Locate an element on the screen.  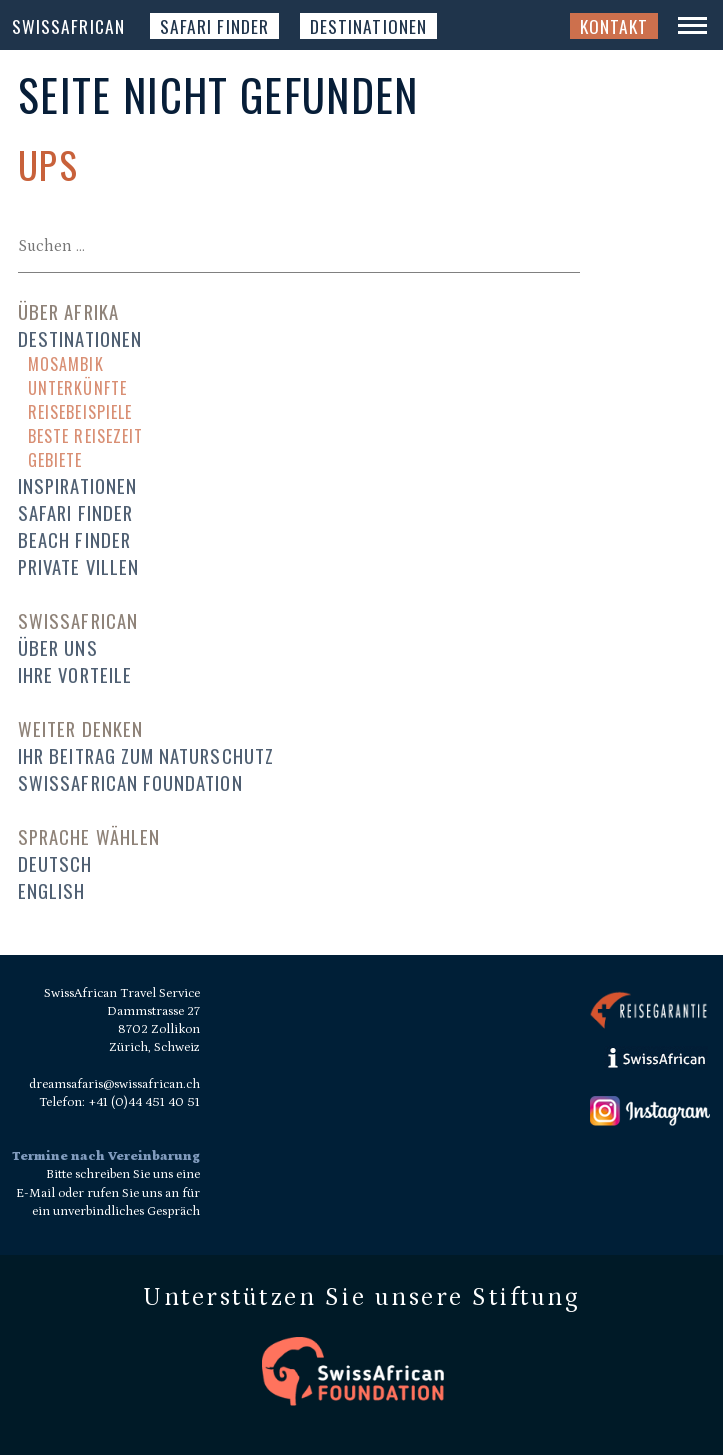
English is located at coordinates (51, 890).